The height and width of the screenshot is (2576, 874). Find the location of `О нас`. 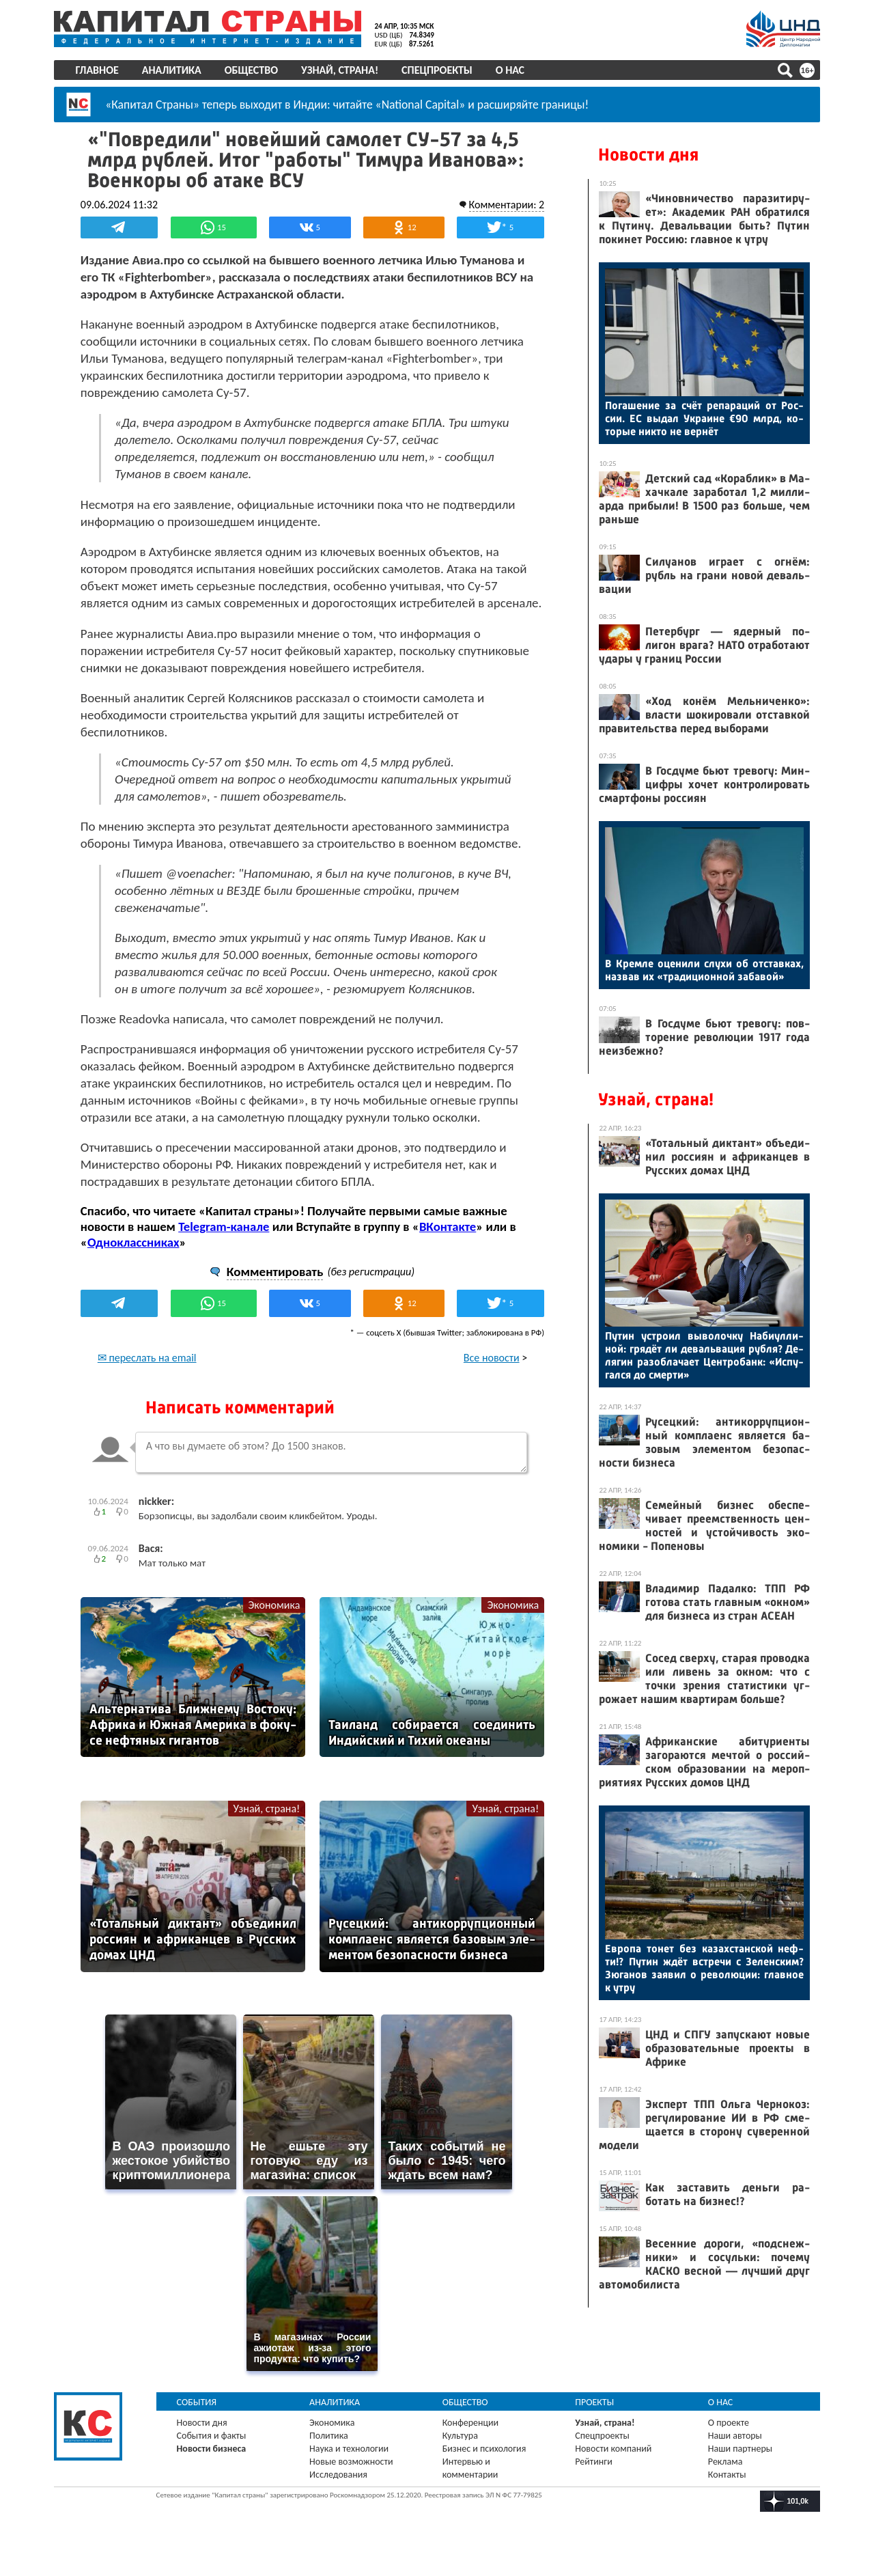

О нас is located at coordinates (510, 70).